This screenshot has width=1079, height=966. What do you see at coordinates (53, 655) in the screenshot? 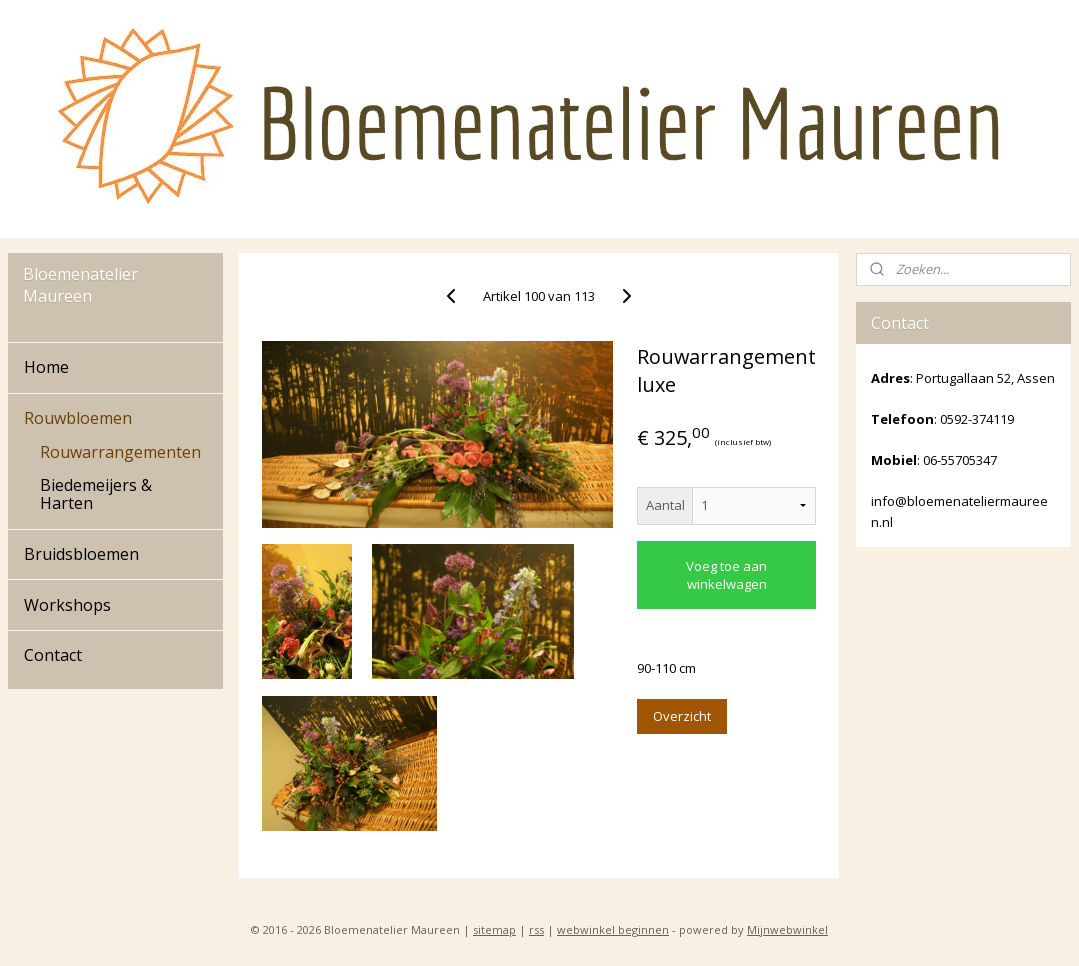
I see `Contact` at bounding box center [53, 655].